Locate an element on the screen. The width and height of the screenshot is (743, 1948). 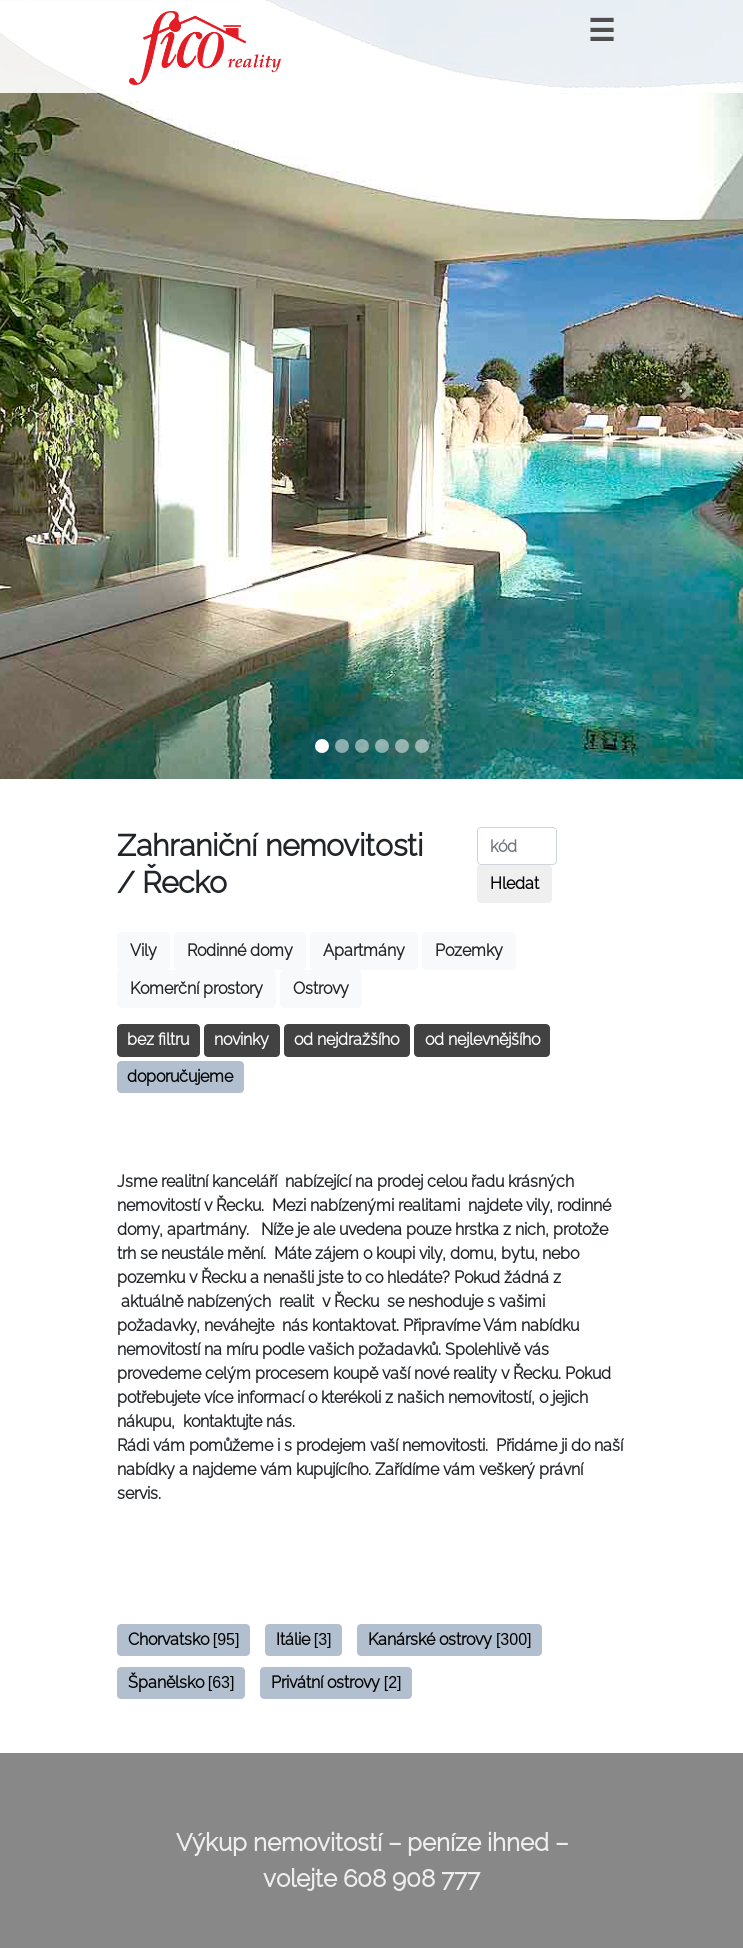
novinky [button] is located at coordinates (241, 1039).